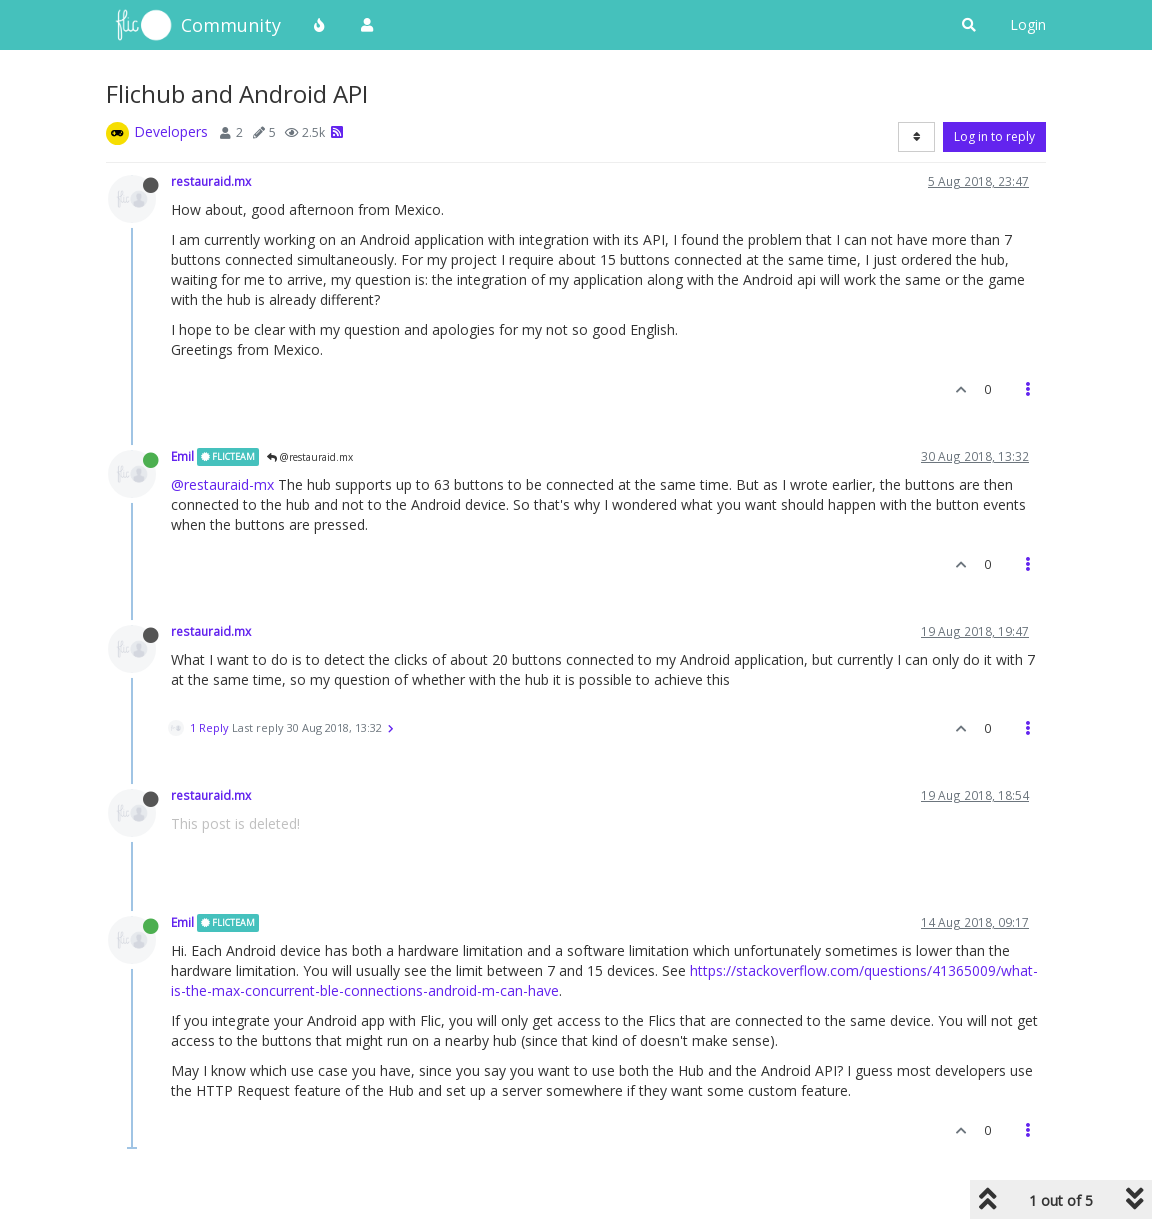  Describe the element at coordinates (171, 131) in the screenshot. I see `Developers` at that location.